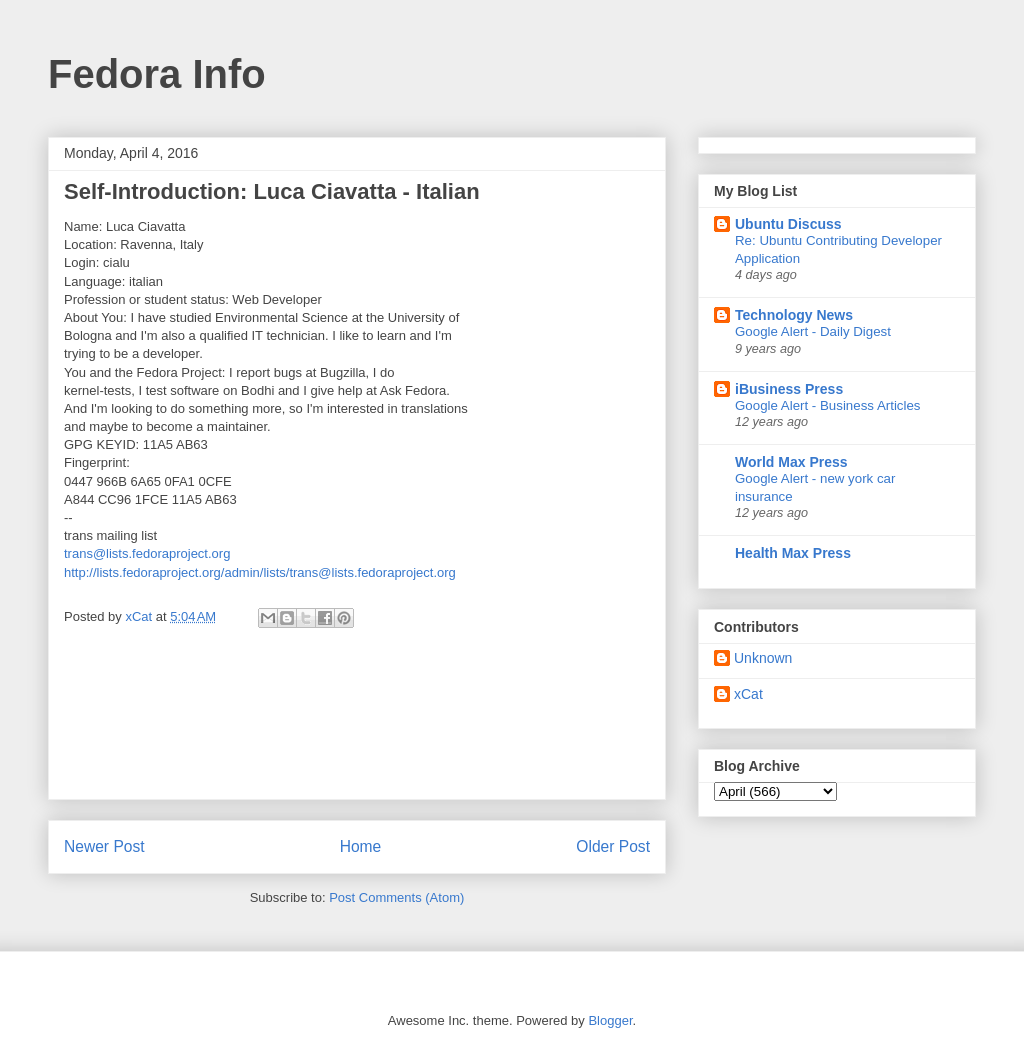 This screenshot has width=1024, height=1060. I want to click on Home, so click(361, 846).